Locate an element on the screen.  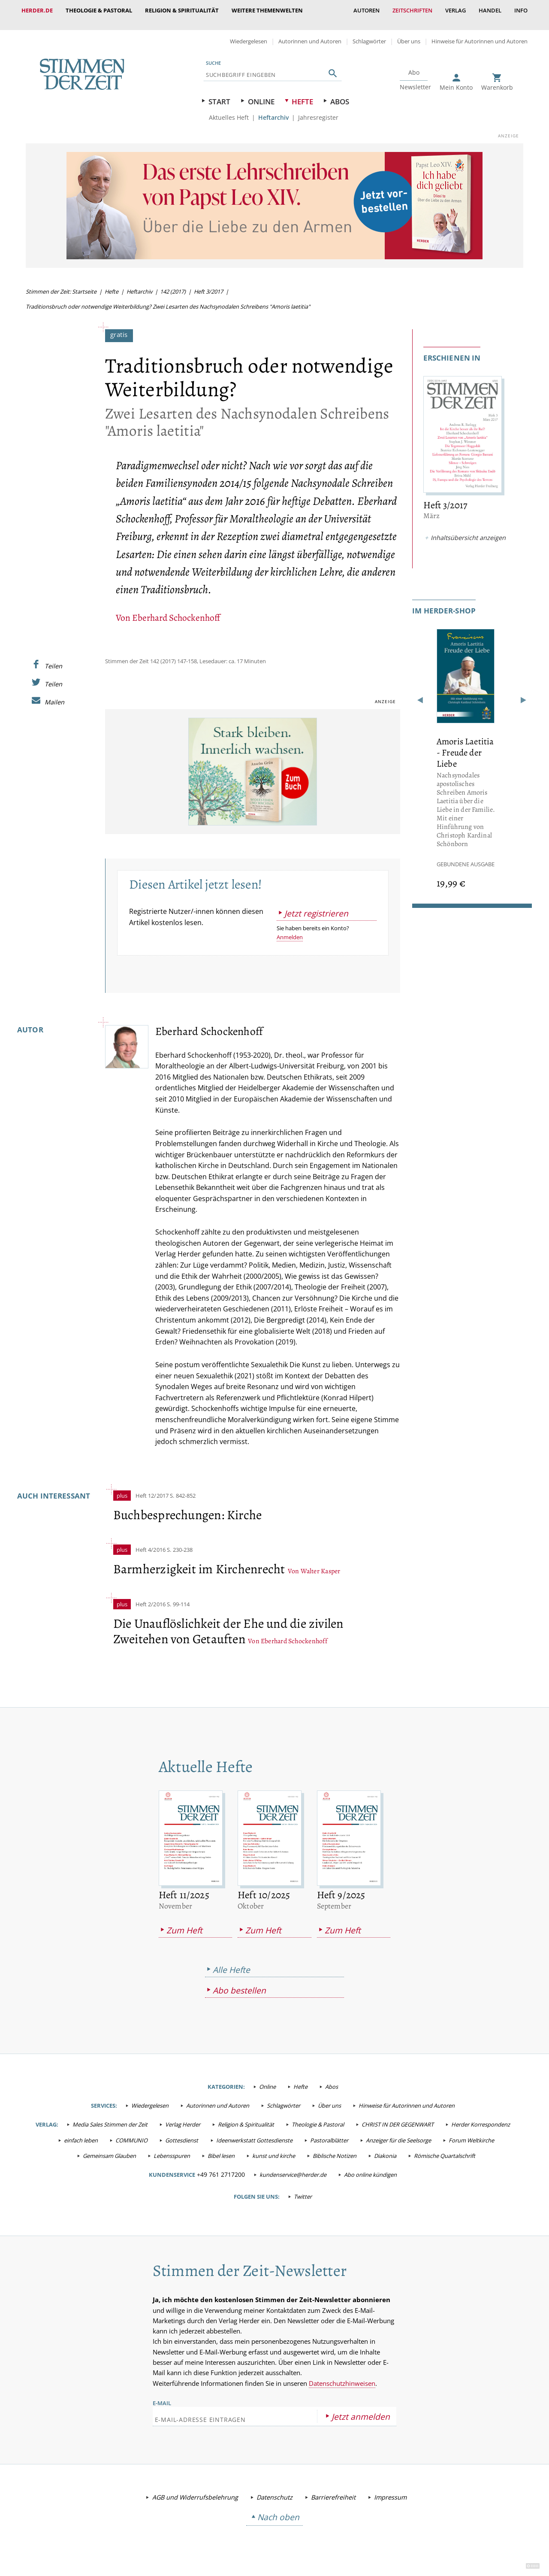
Pastoralblätter is located at coordinates (329, 2132).